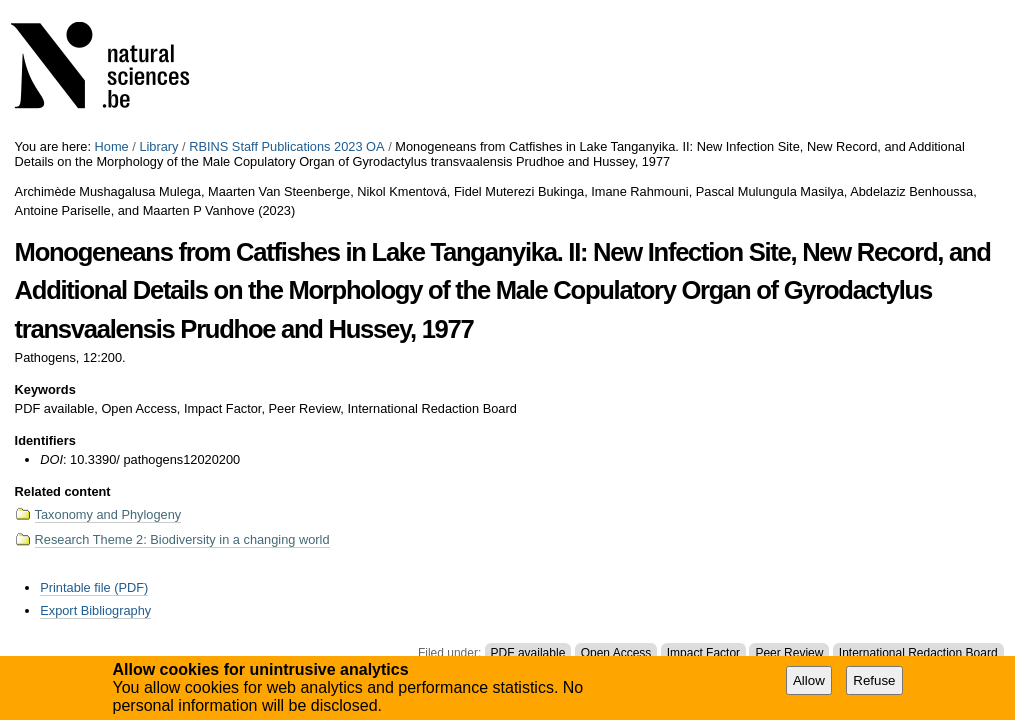  Describe the element at coordinates (108, 514) in the screenshot. I see `Taxonomy and Phylogeny` at that location.